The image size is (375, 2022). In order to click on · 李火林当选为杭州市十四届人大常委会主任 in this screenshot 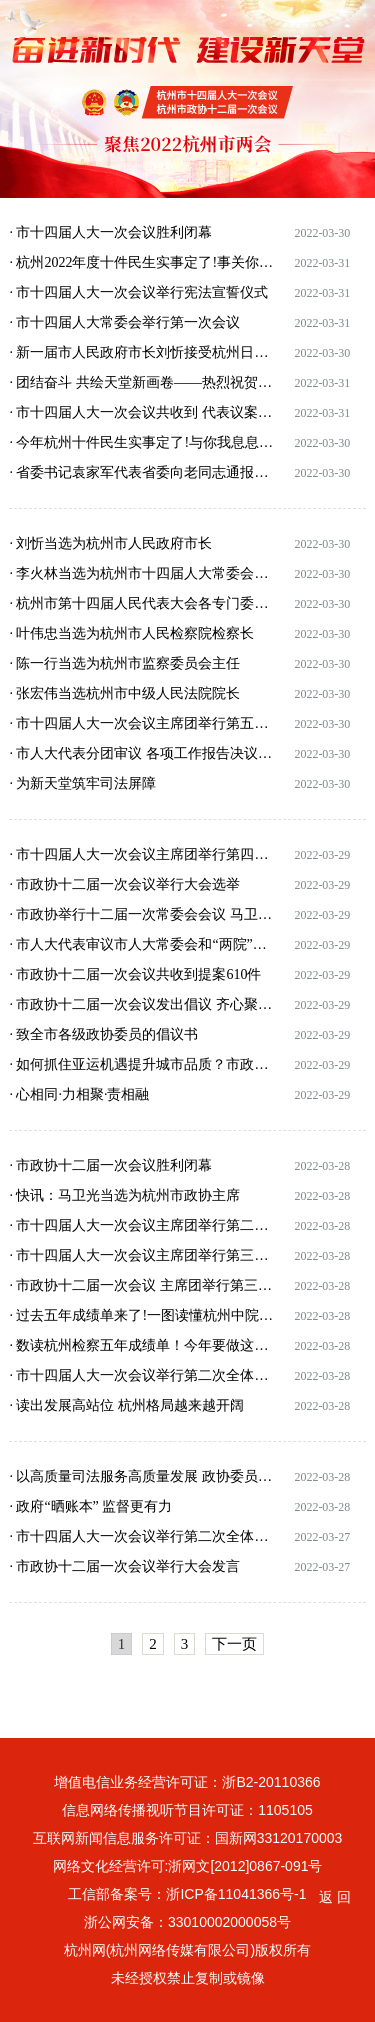, I will do `click(142, 573)`.